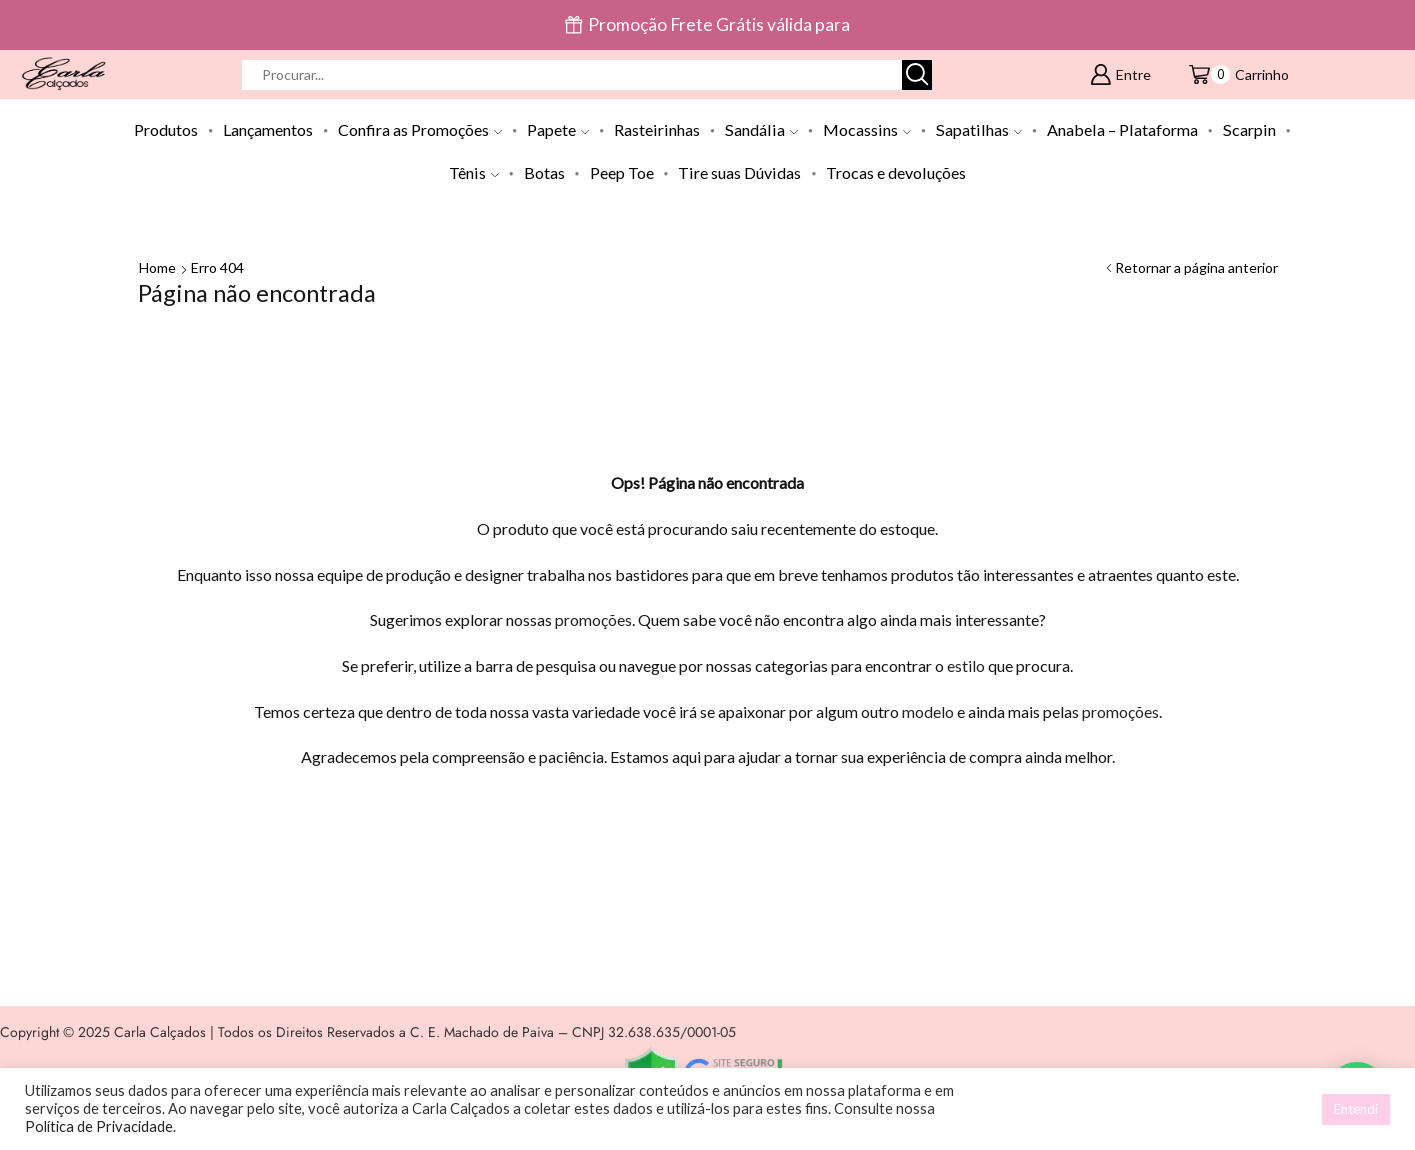  Describe the element at coordinates (867, 129) in the screenshot. I see `Mocassins` at that location.